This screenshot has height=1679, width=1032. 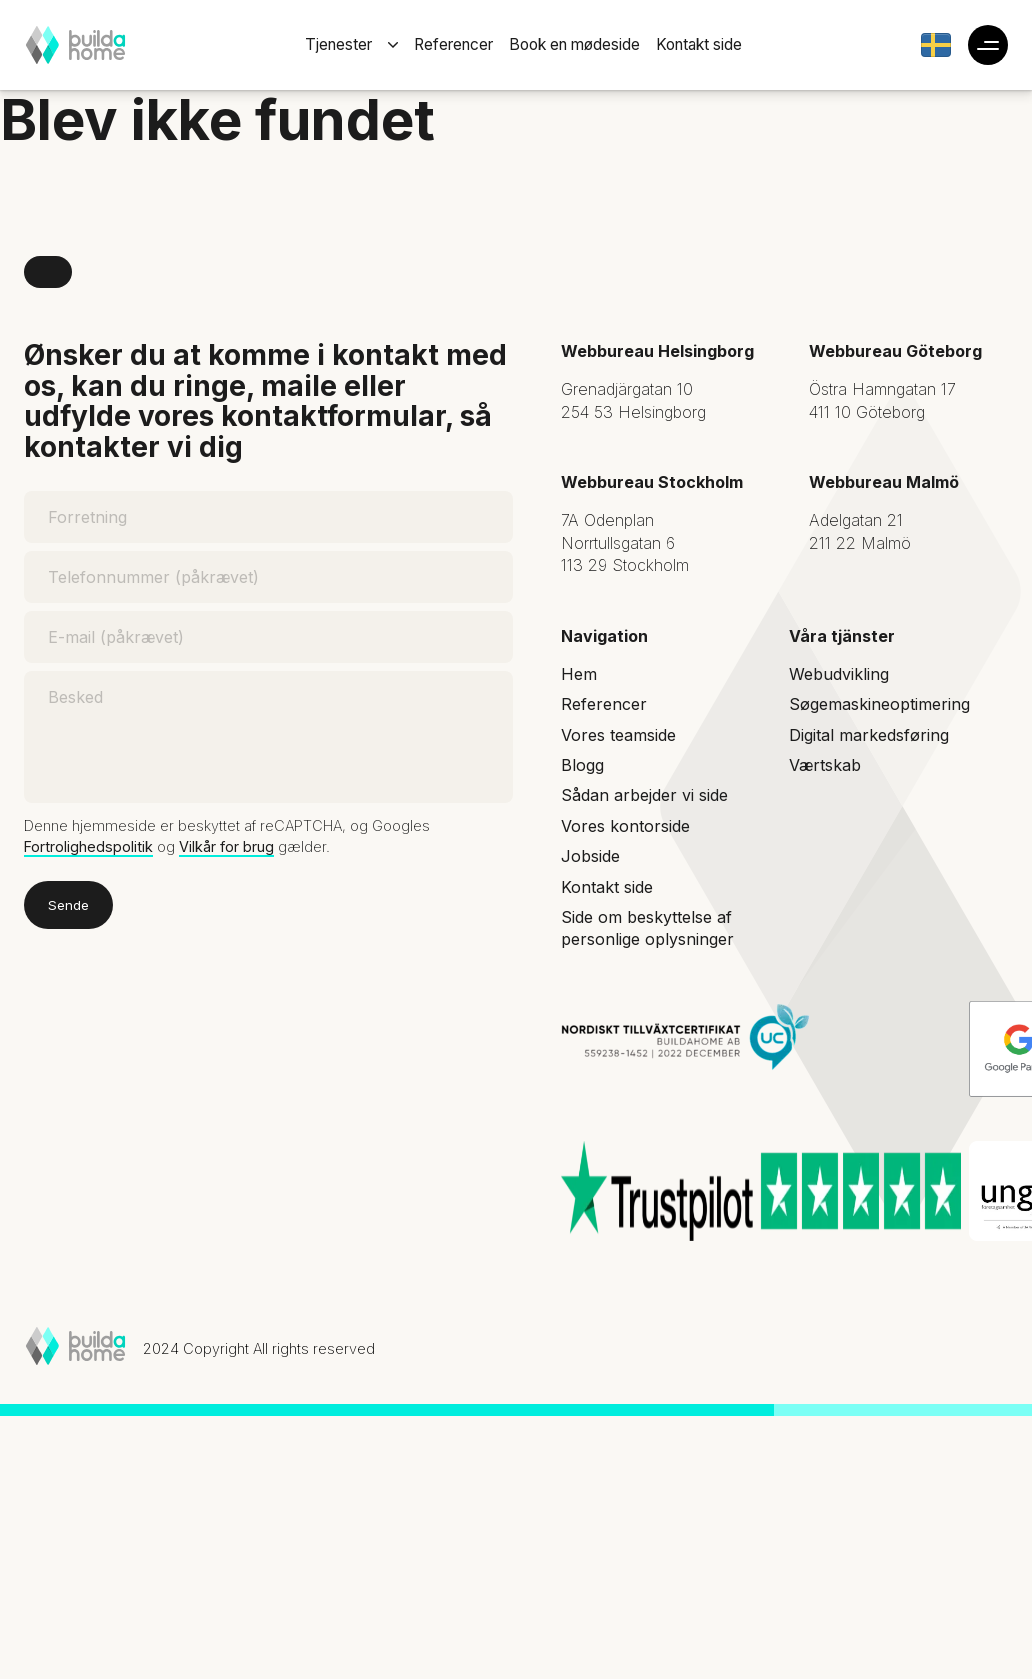 What do you see at coordinates (884, 482) in the screenshot?
I see `Webbureau Malmö` at bounding box center [884, 482].